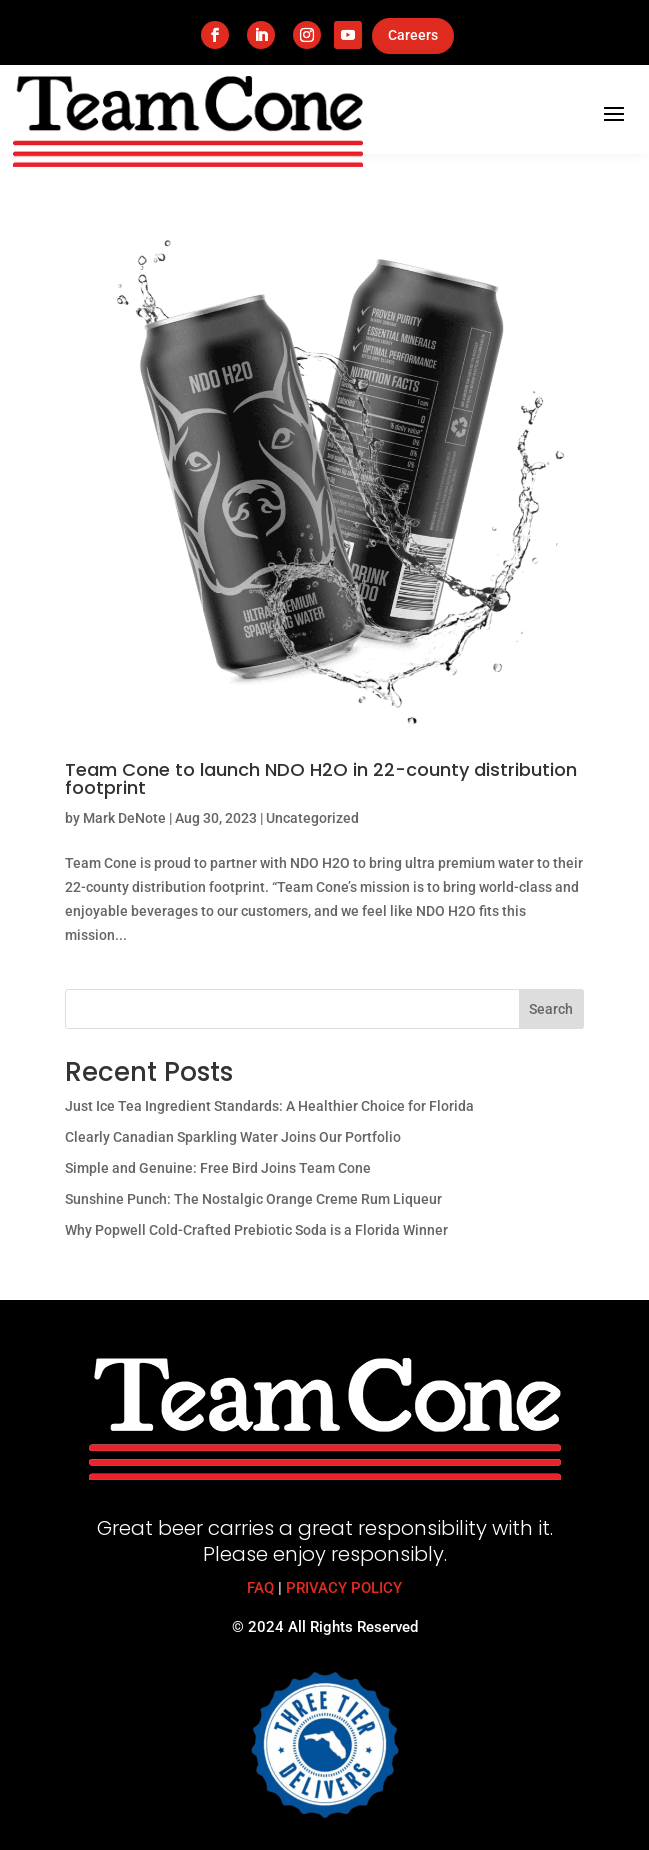 The image size is (649, 1850). Describe the element at coordinates (312, 818) in the screenshot. I see `Uncategorized` at that location.